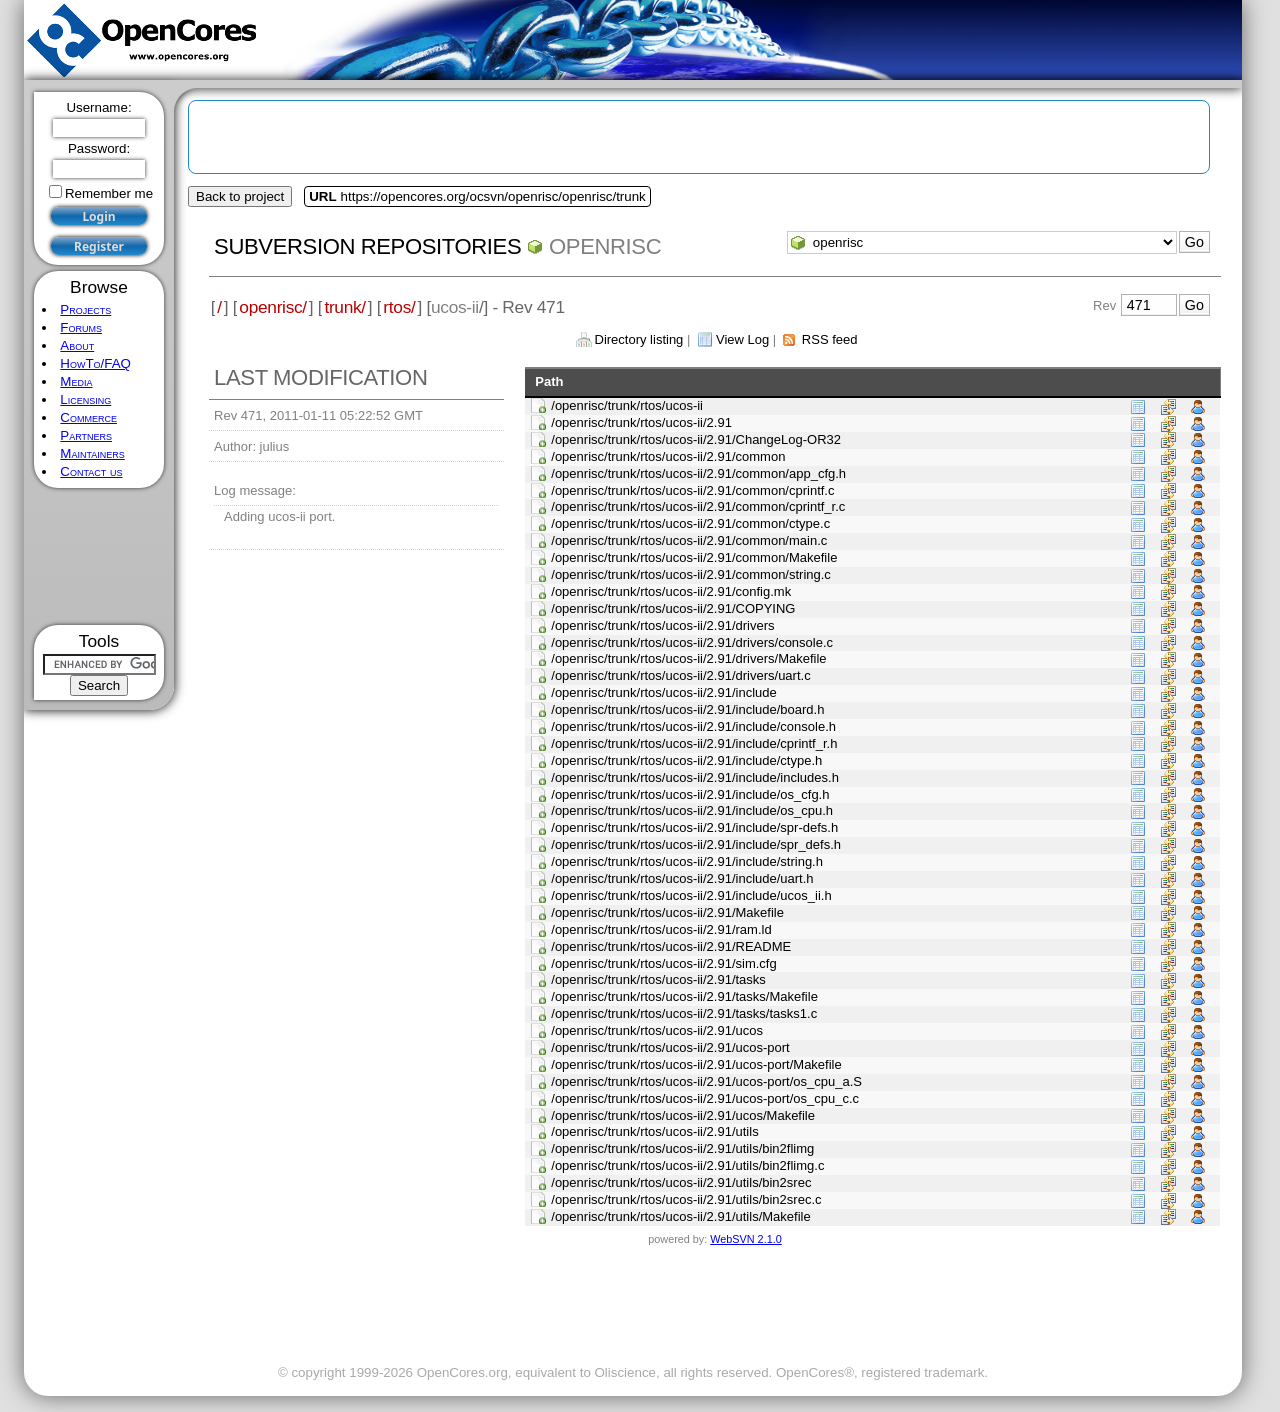 The width and height of the screenshot is (1280, 1412). Describe the element at coordinates (830, 339) in the screenshot. I see `RSS feed` at that location.